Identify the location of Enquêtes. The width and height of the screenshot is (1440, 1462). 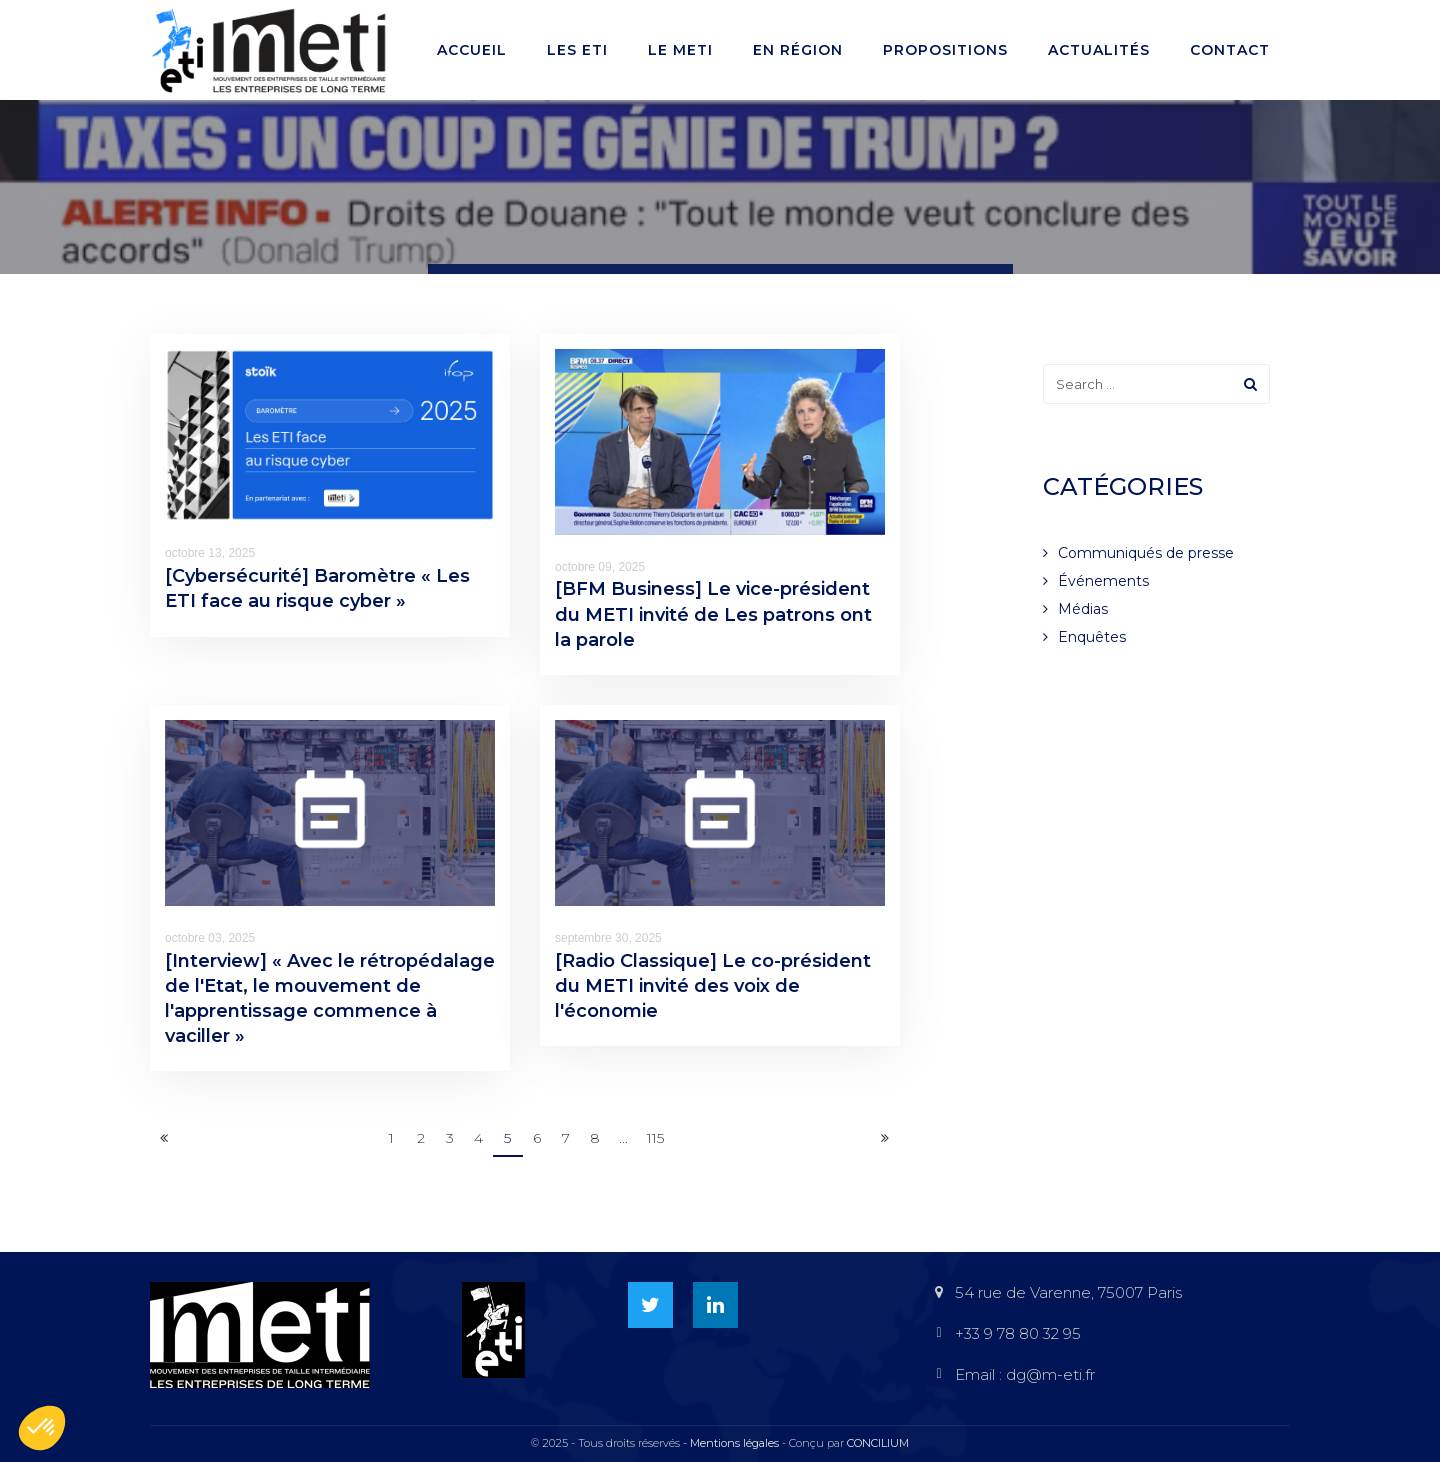
(1092, 637).